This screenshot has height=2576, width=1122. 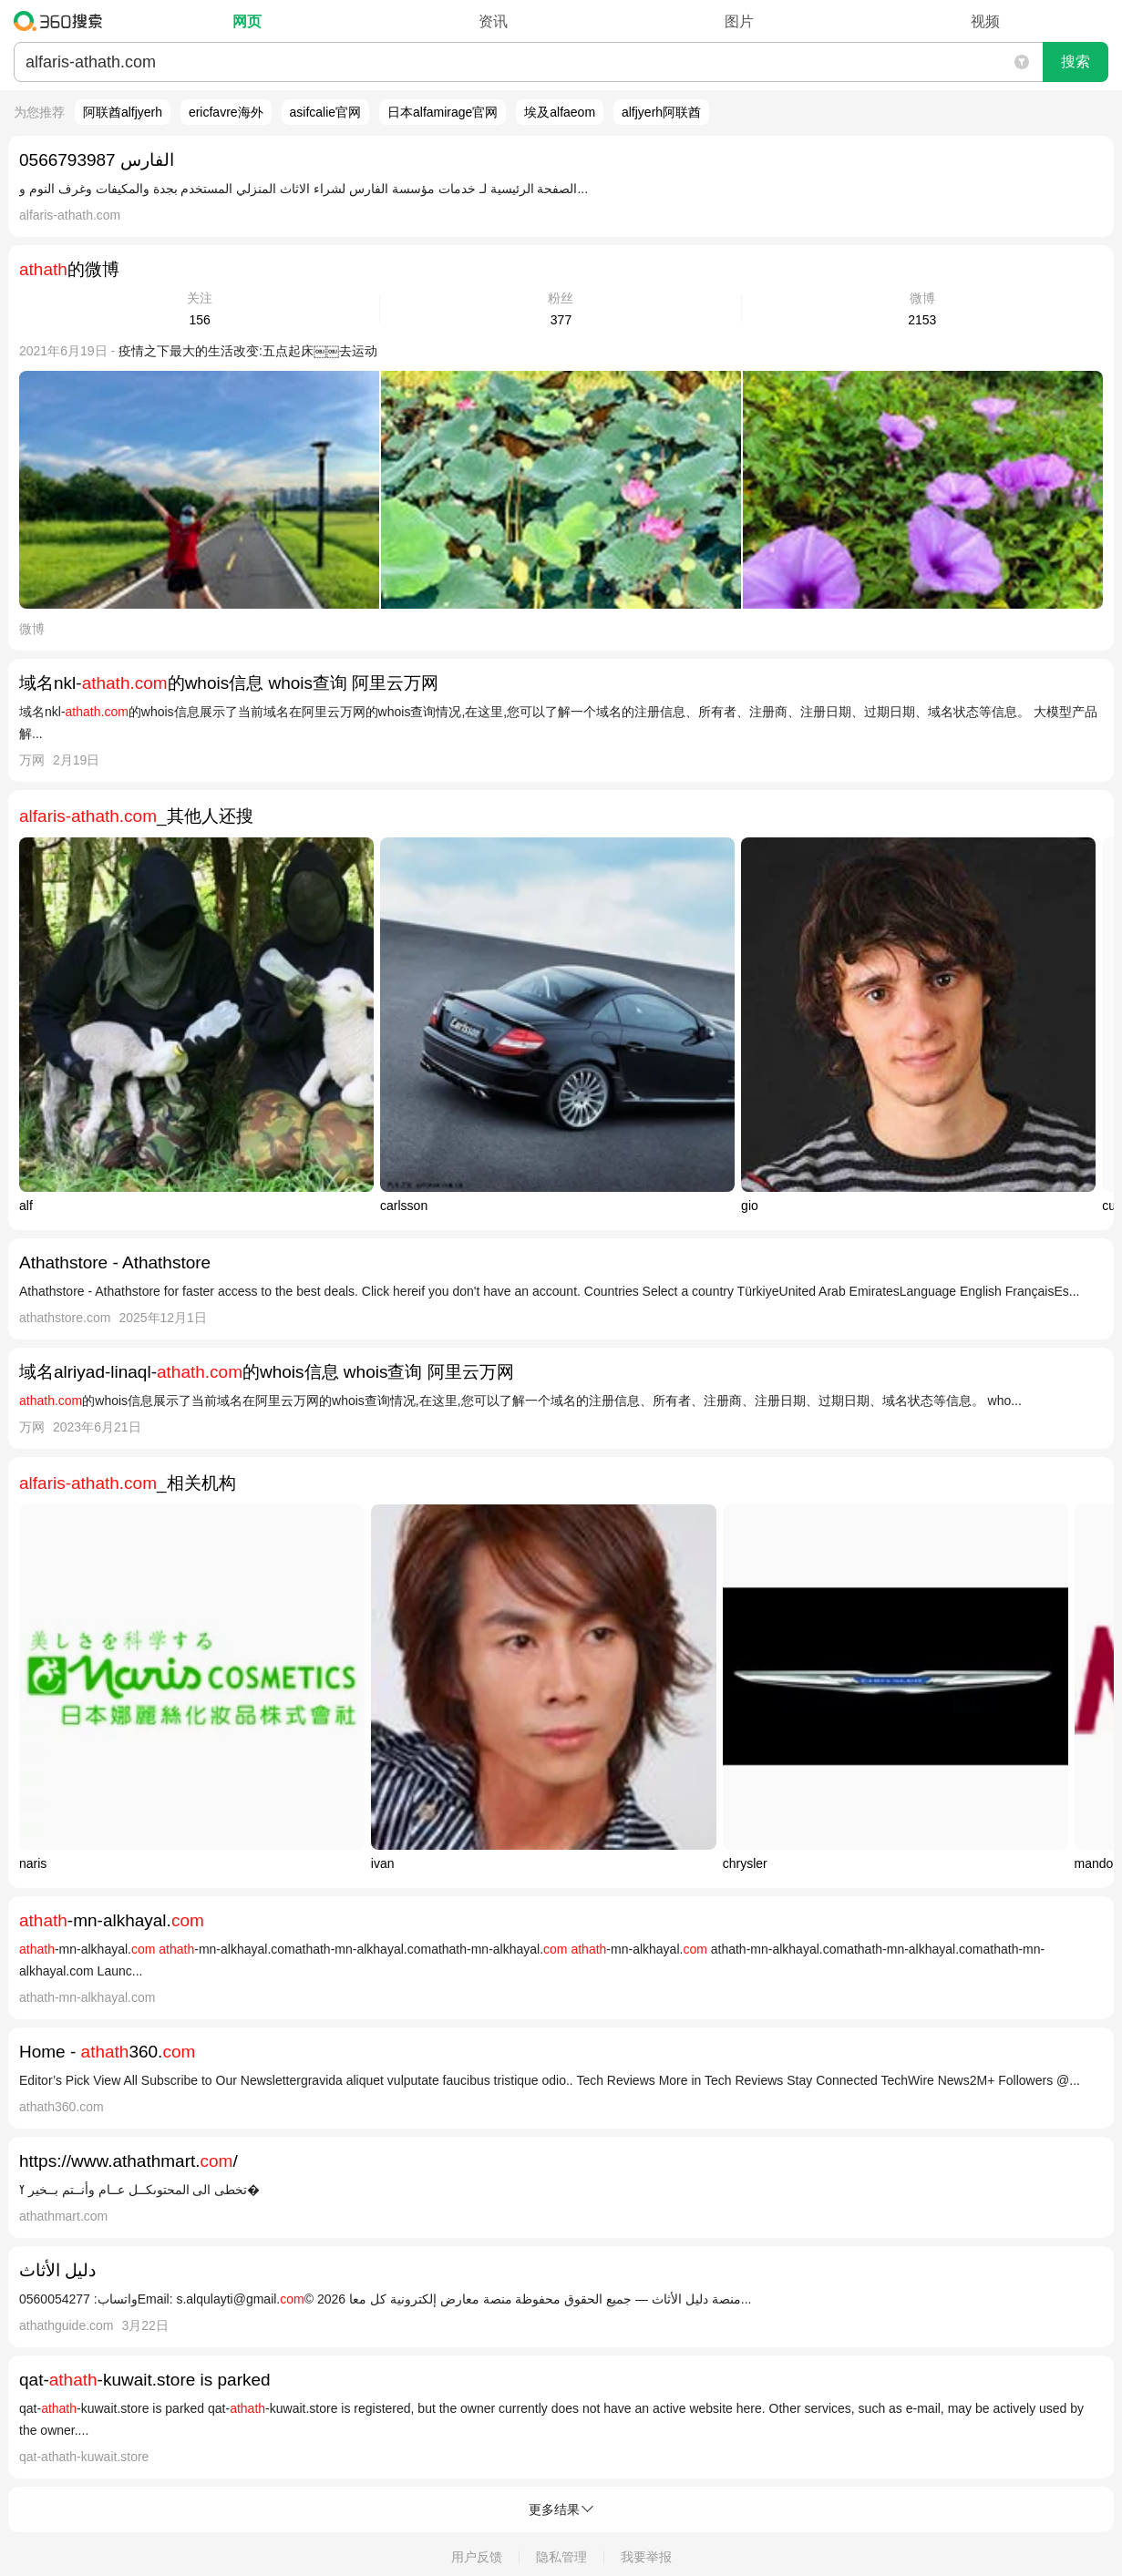 What do you see at coordinates (1075, 61) in the screenshot?
I see `搜索` at bounding box center [1075, 61].